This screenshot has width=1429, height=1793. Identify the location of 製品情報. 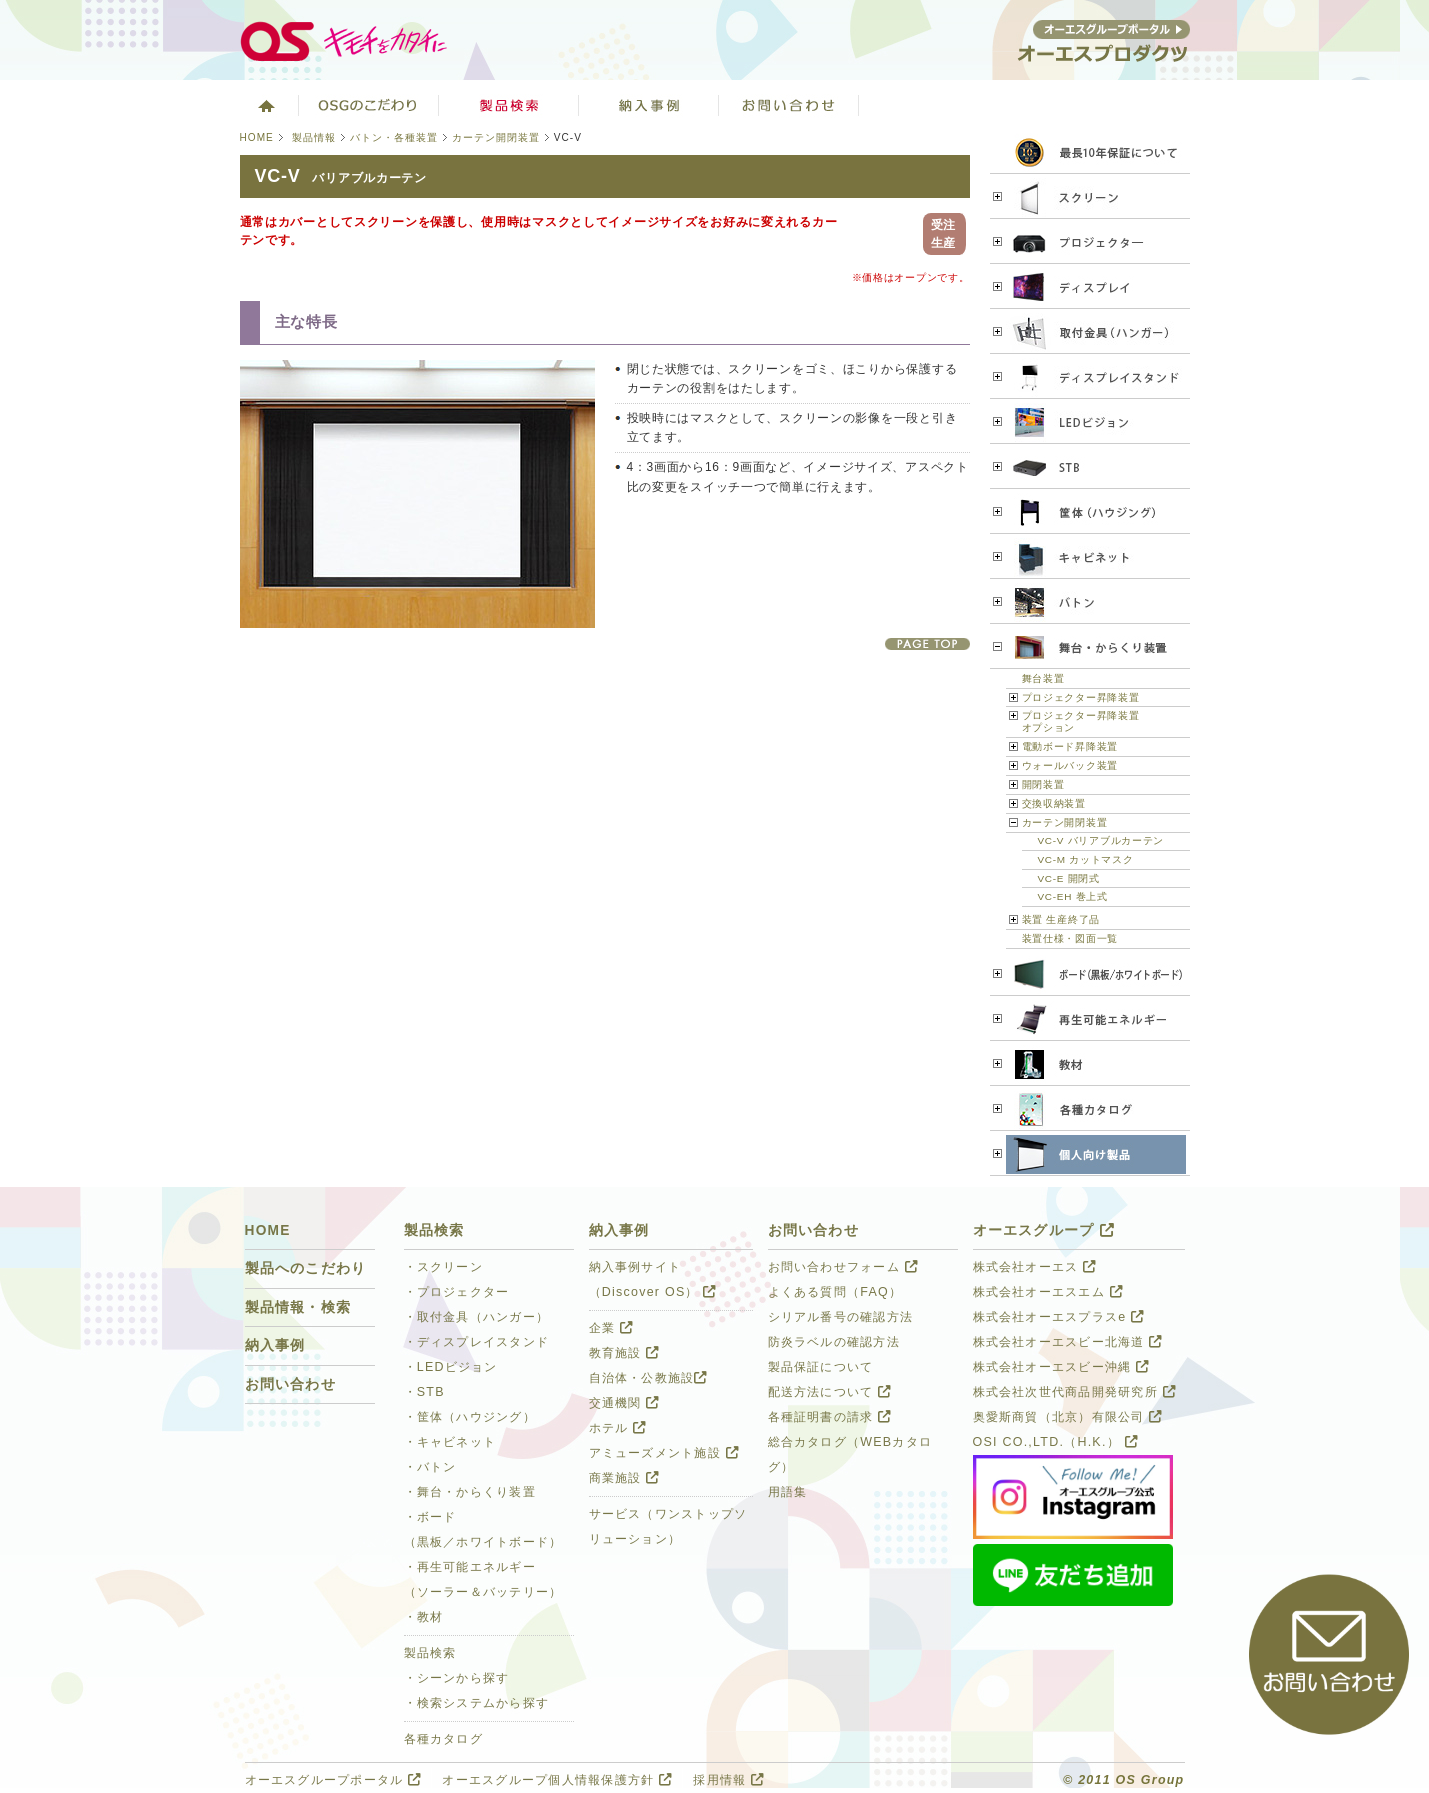
(314, 137).